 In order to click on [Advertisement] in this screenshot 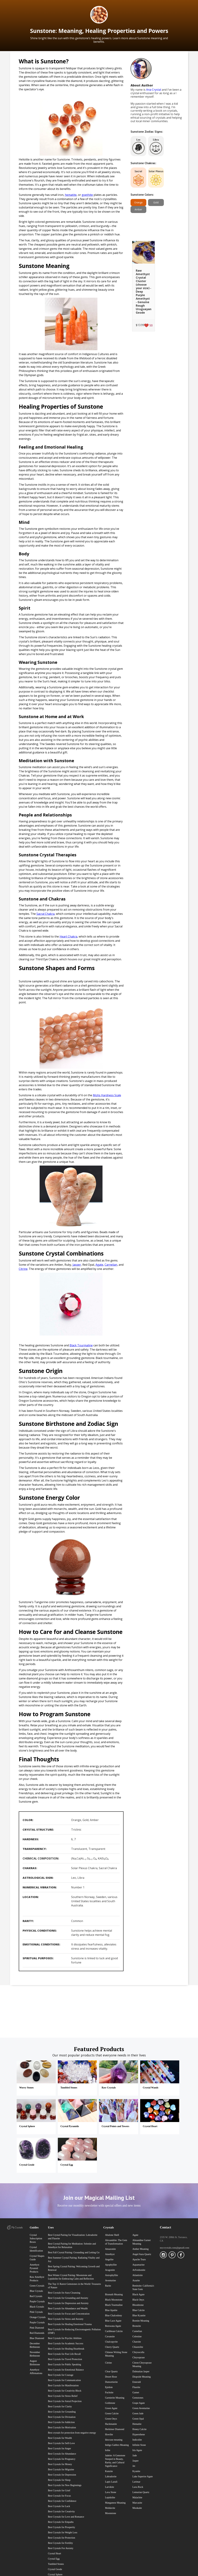, I will do `click(99, 2011)`.